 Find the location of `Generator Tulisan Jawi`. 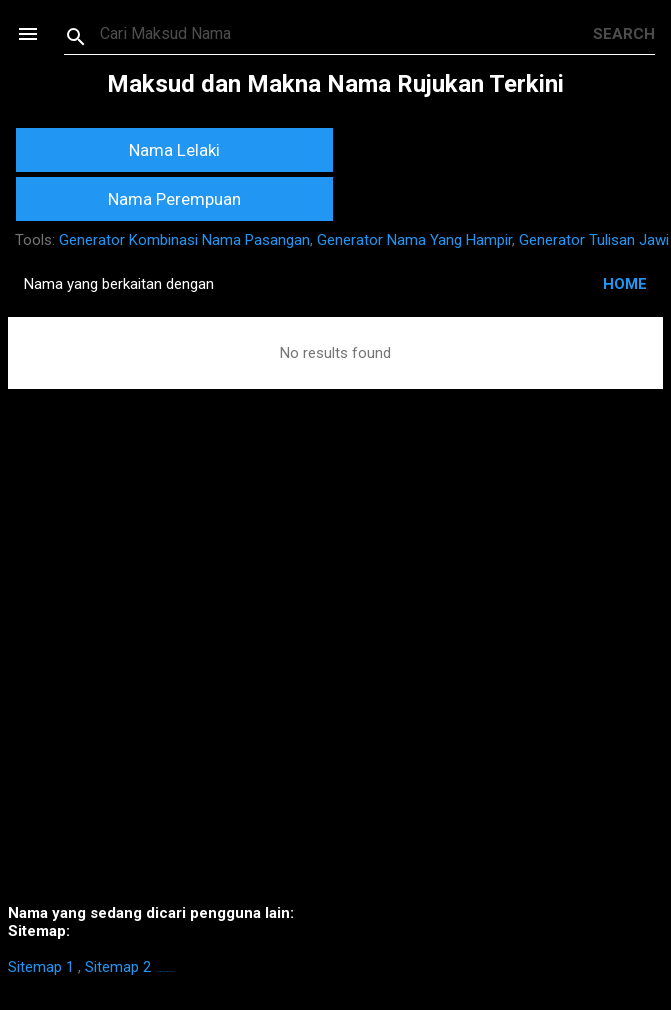

Generator Tulisan Jawi is located at coordinates (594, 240).